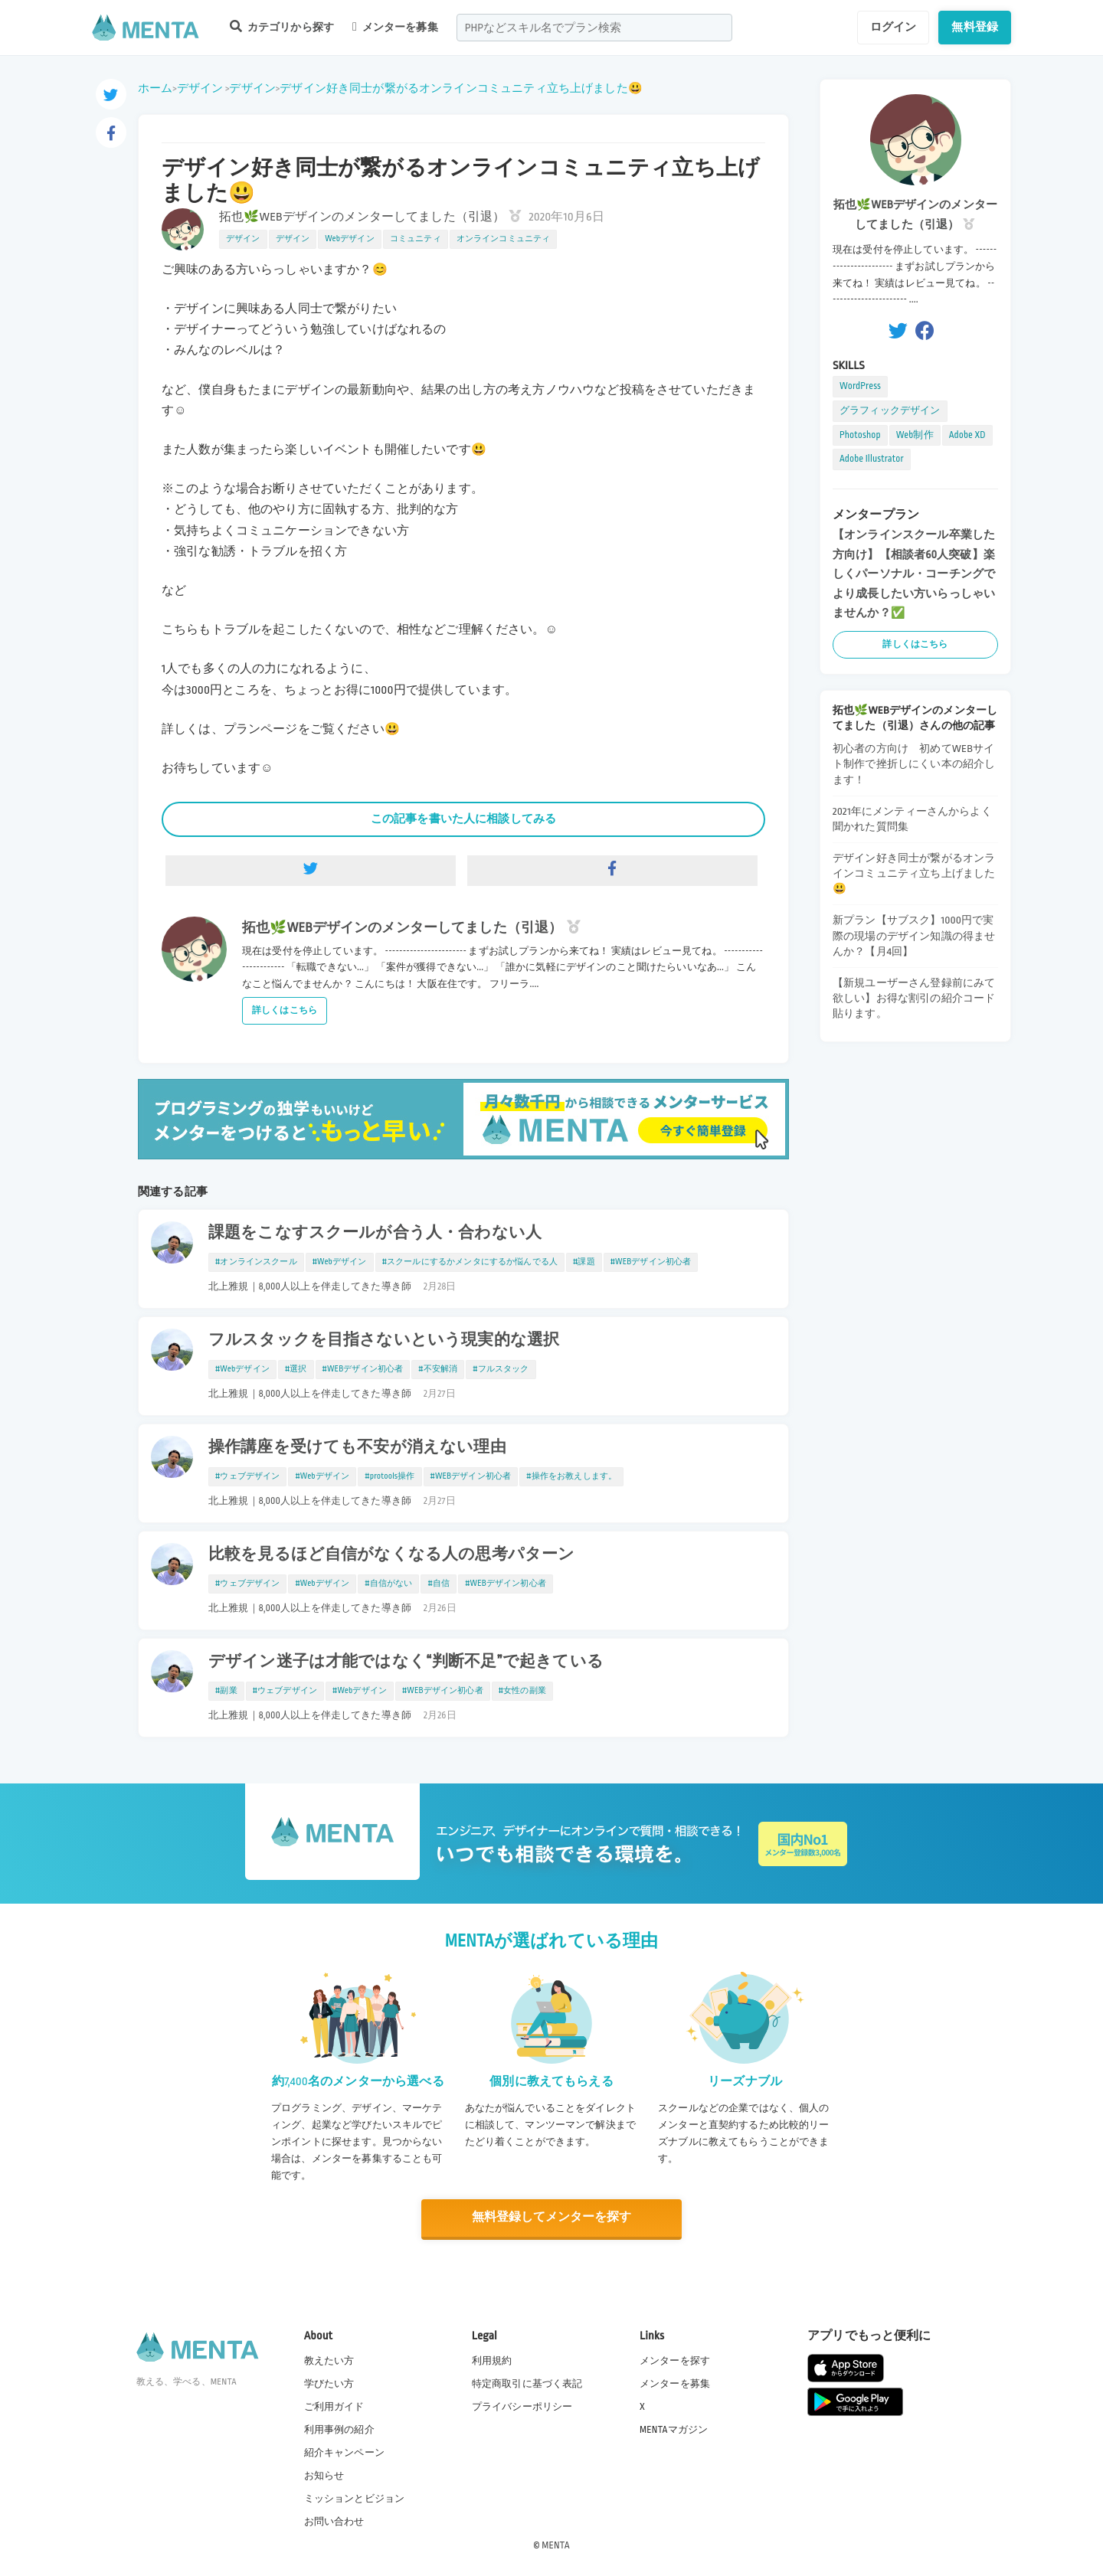 This screenshot has height=2576, width=1103. What do you see at coordinates (492, 2360) in the screenshot?
I see `利用規約` at bounding box center [492, 2360].